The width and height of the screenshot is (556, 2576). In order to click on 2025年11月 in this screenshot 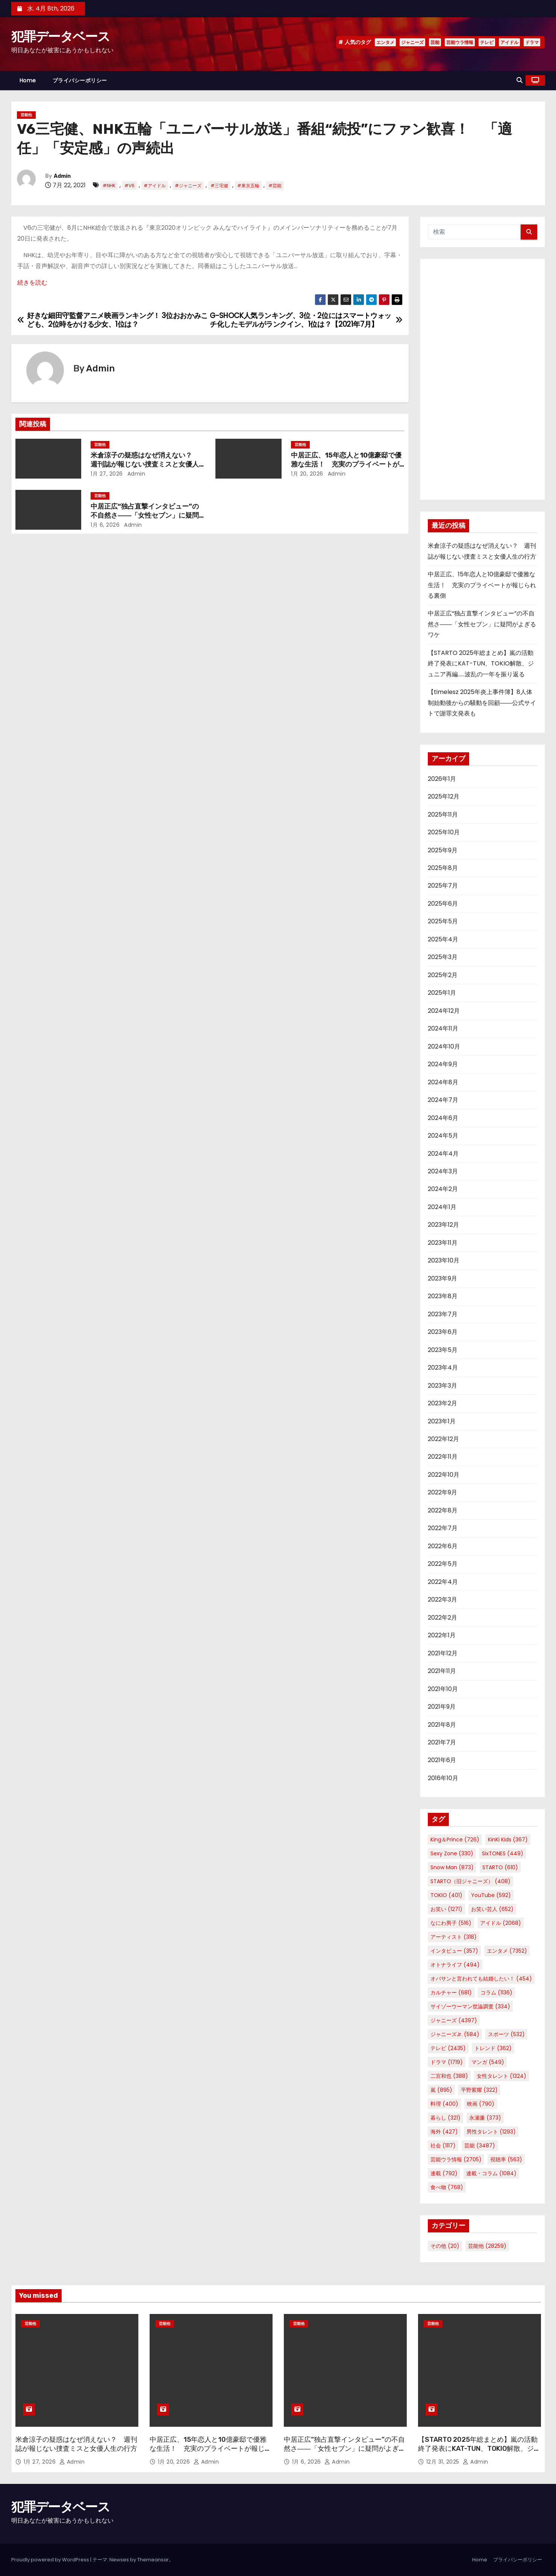, I will do `click(443, 814)`.